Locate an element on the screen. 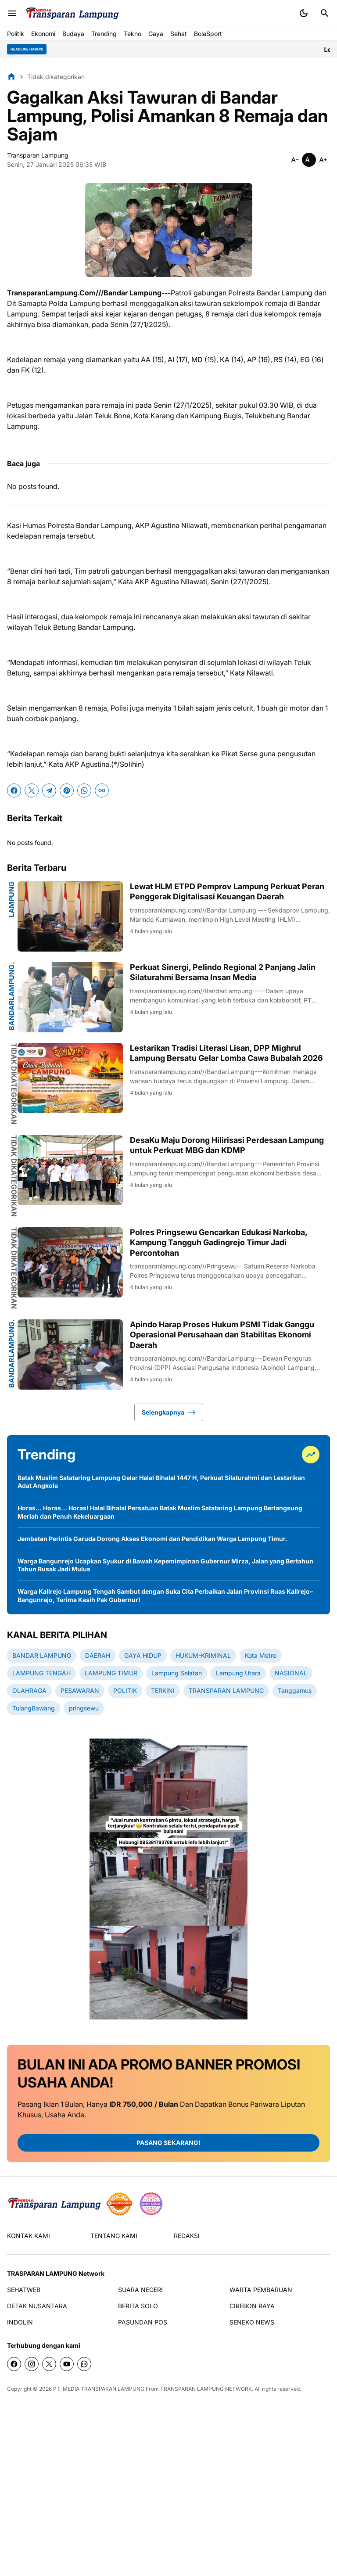 The height and width of the screenshot is (2576, 337). DesaKu Maju Dorong Hilirisasi Perdesaan Lampung untuk Perkuat MBG dan KDMP is located at coordinates (227, 1145).